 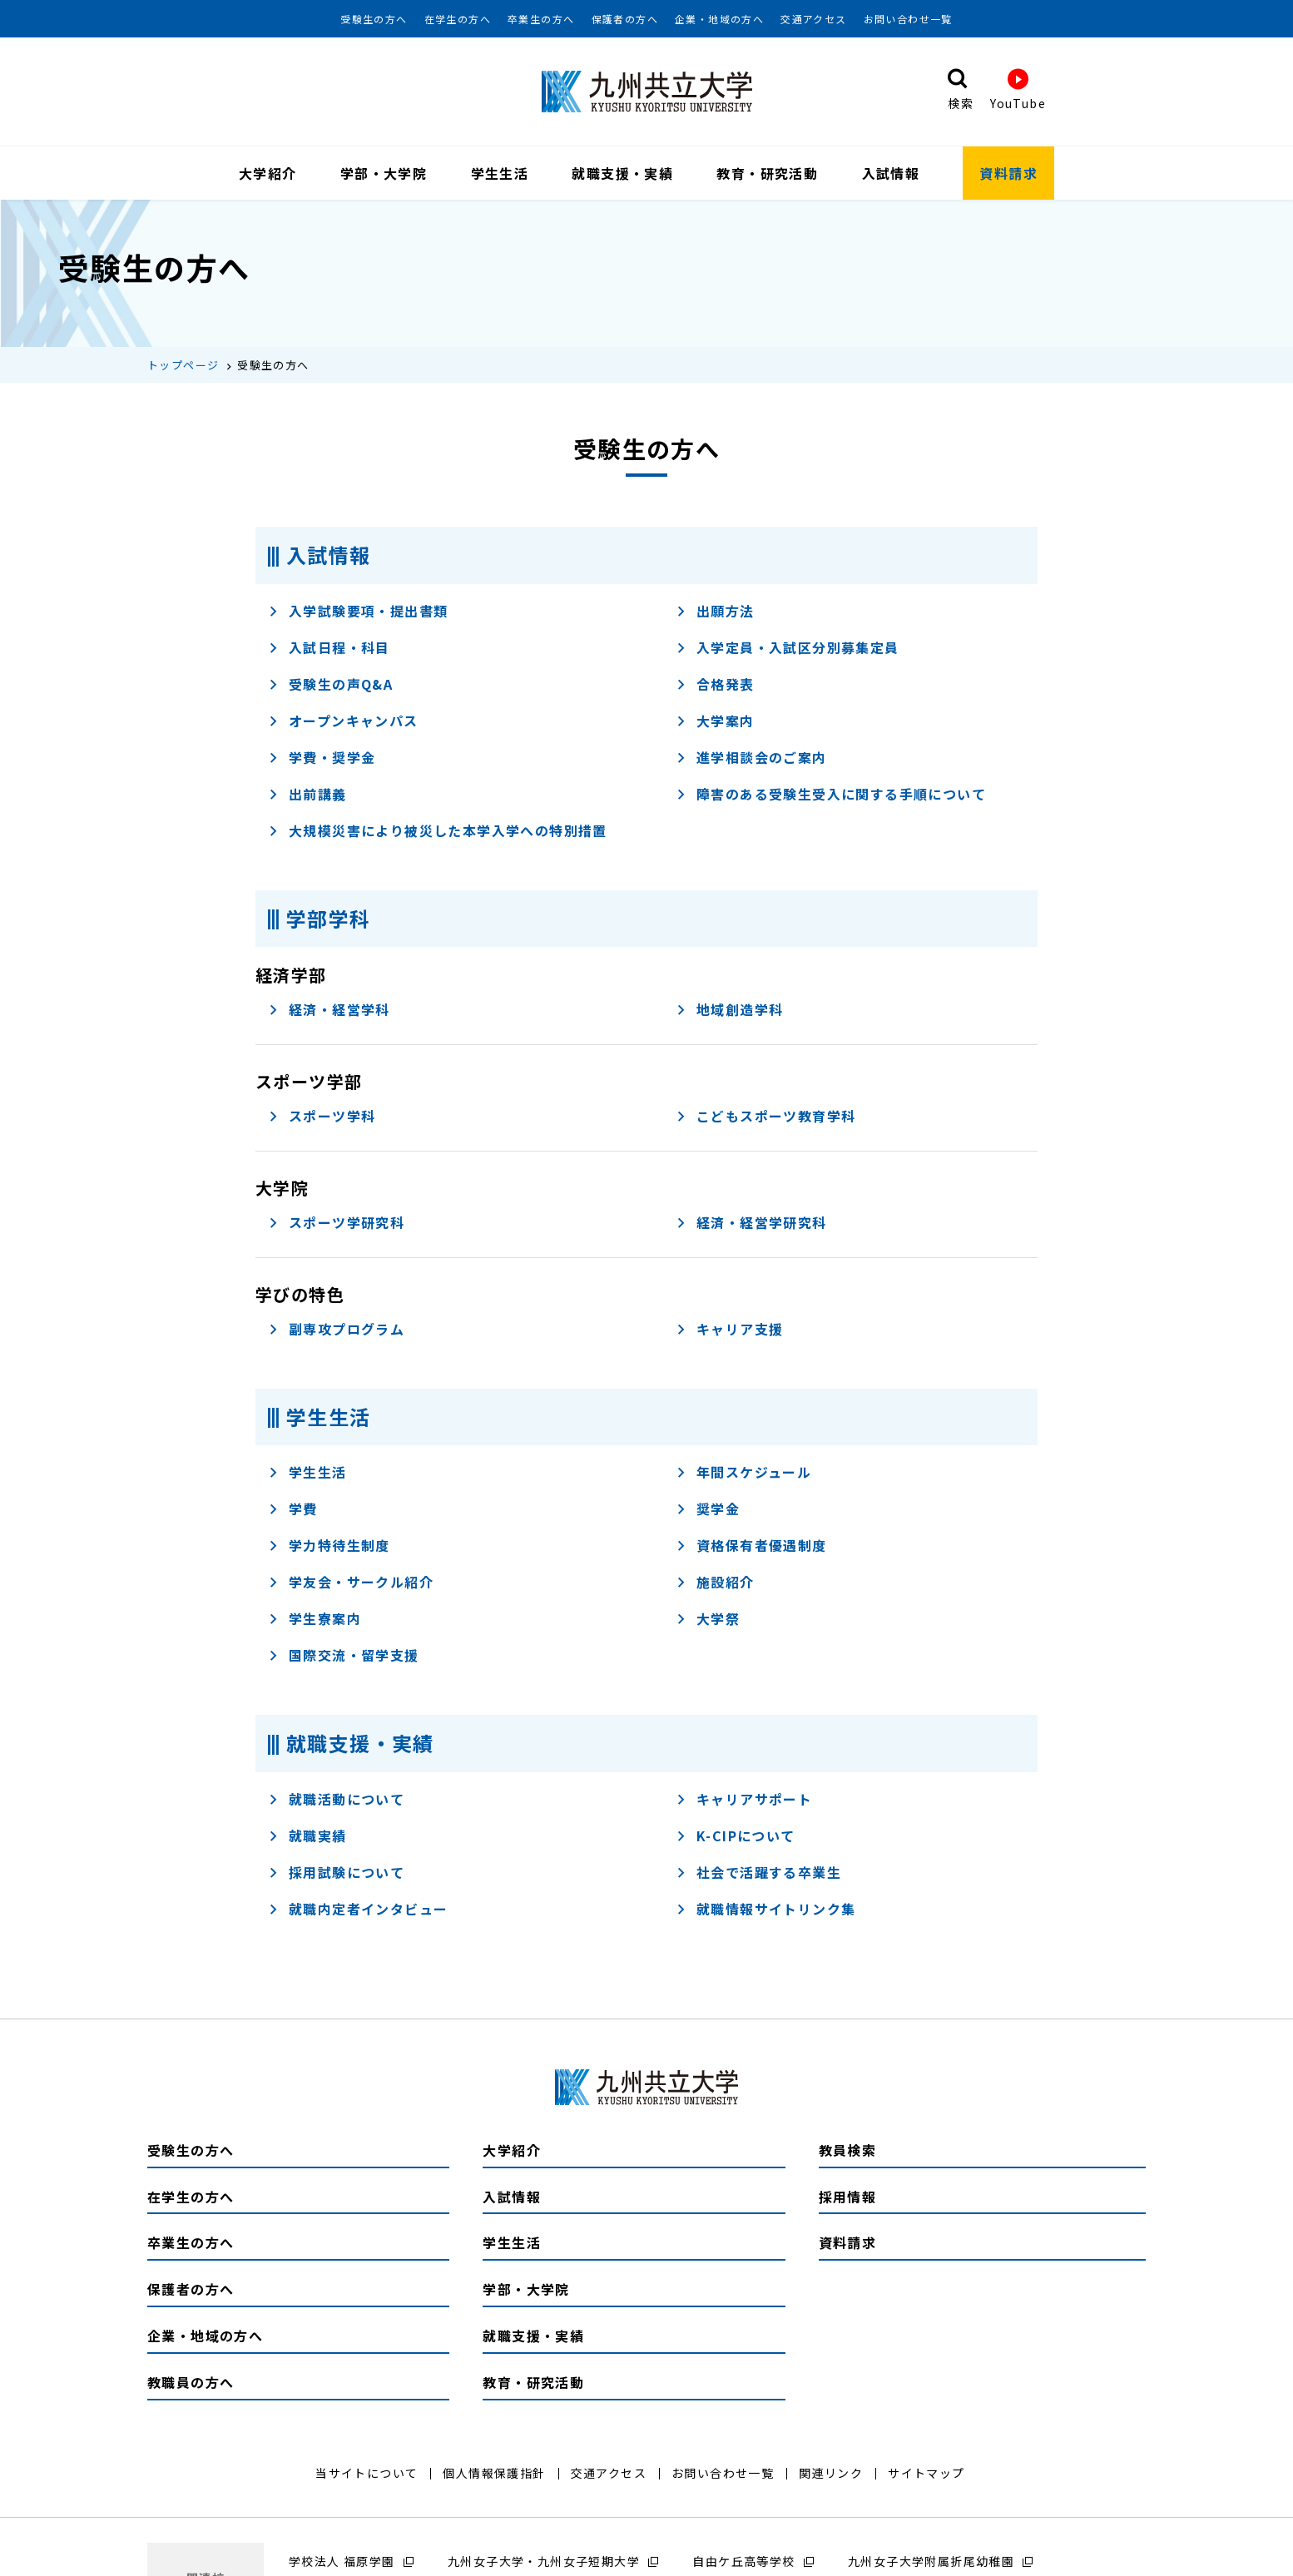 What do you see at coordinates (336, 1801) in the screenshot?
I see `就職活動について` at bounding box center [336, 1801].